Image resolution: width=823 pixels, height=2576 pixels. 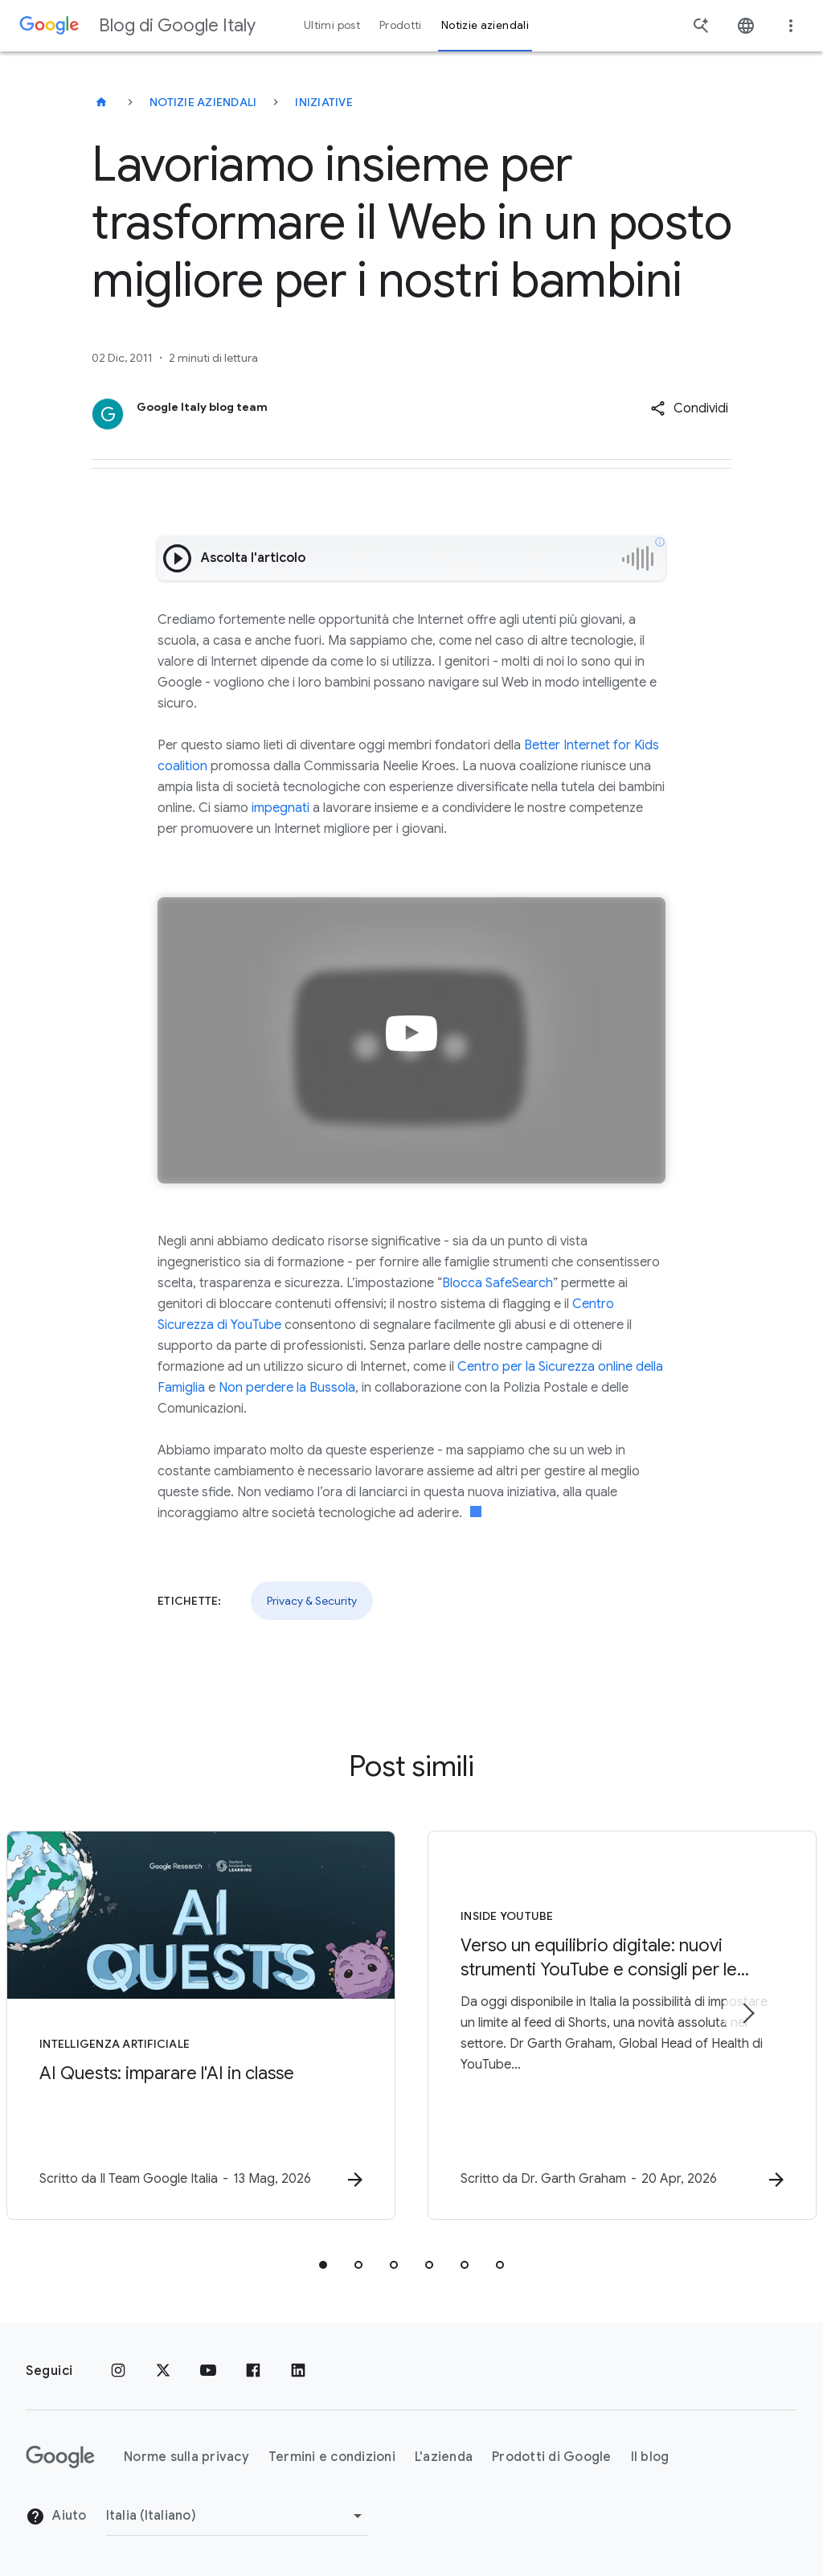 I want to click on [Facebook], so click(x=253, y=2371).